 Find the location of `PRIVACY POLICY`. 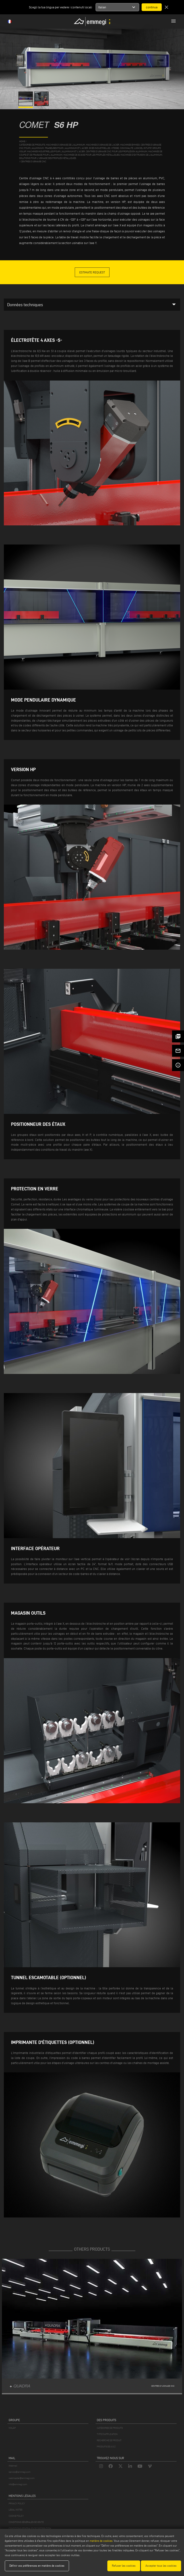

PRIVACY POLICY is located at coordinates (17, 2503).